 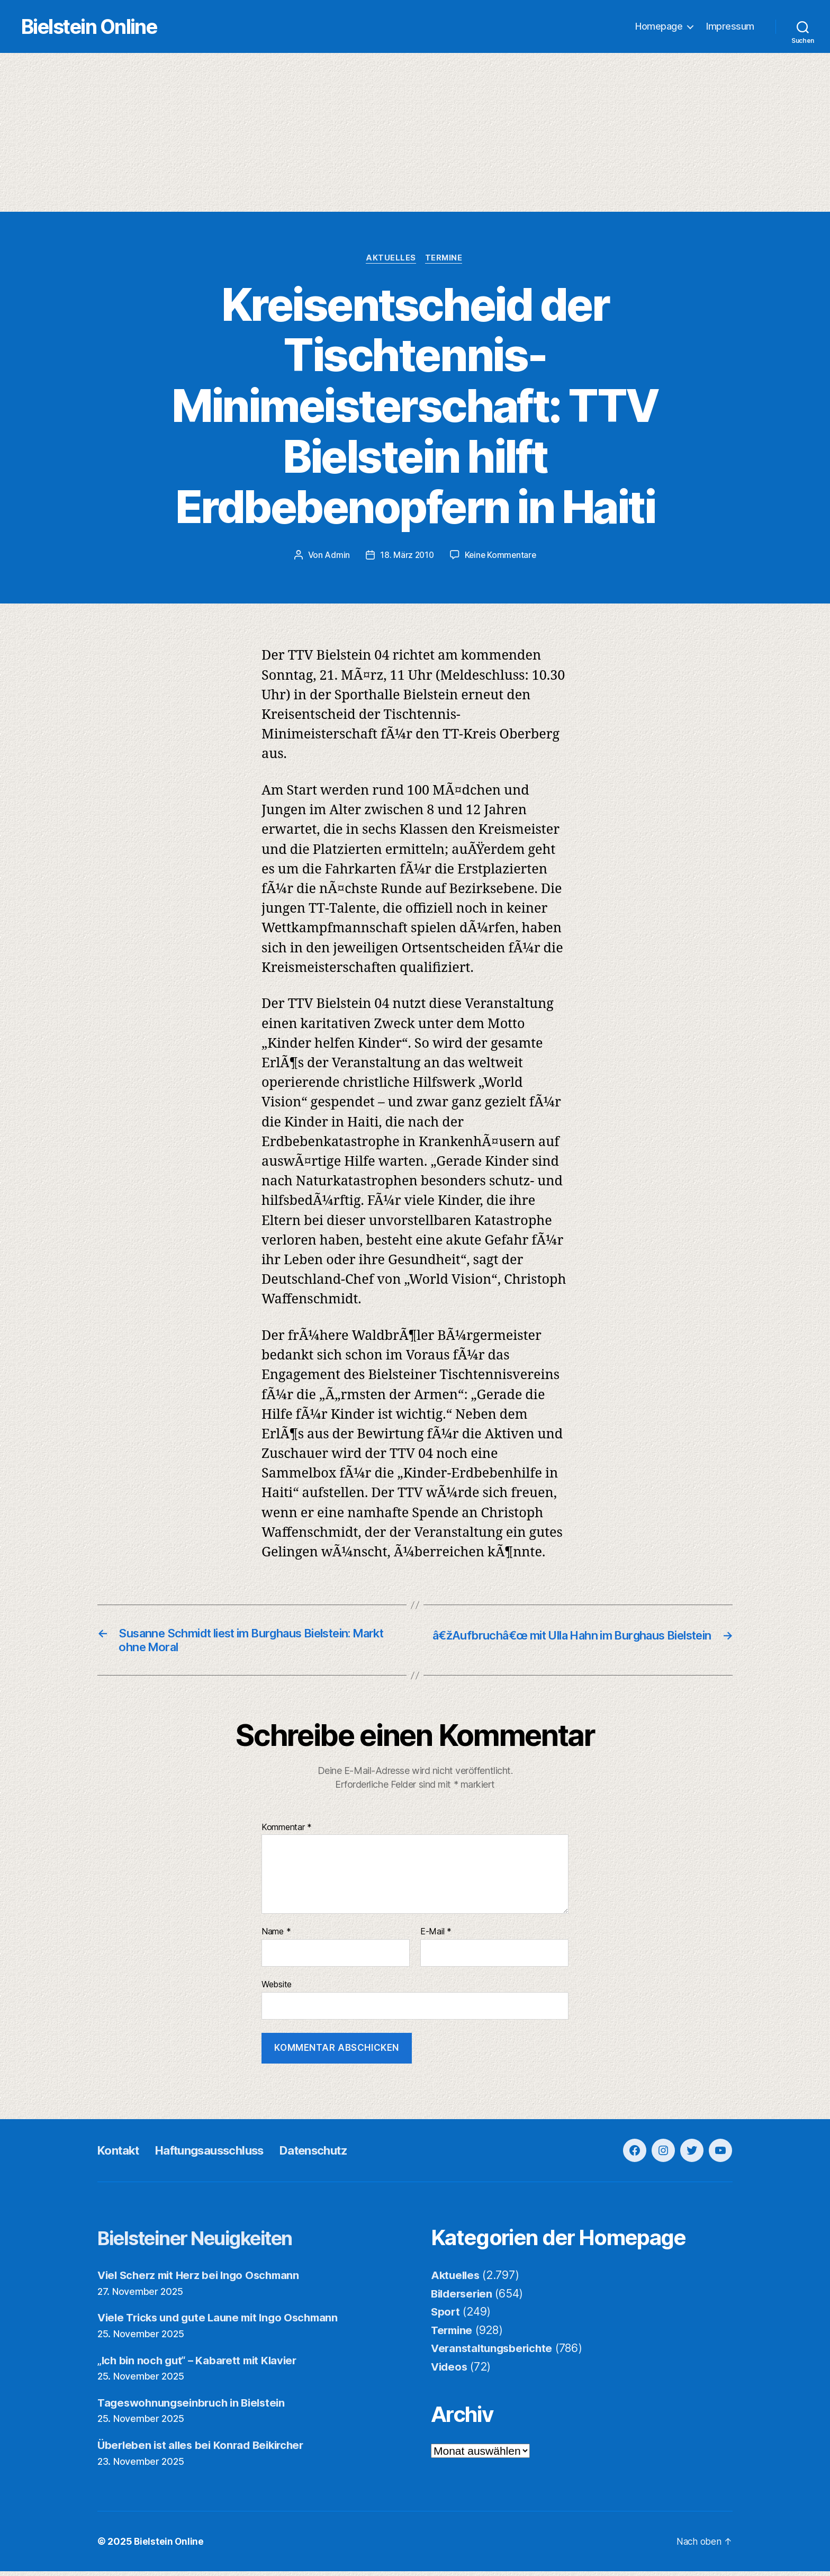 I want to click on Haftungsausschluss, so click(x=221, y=2155).